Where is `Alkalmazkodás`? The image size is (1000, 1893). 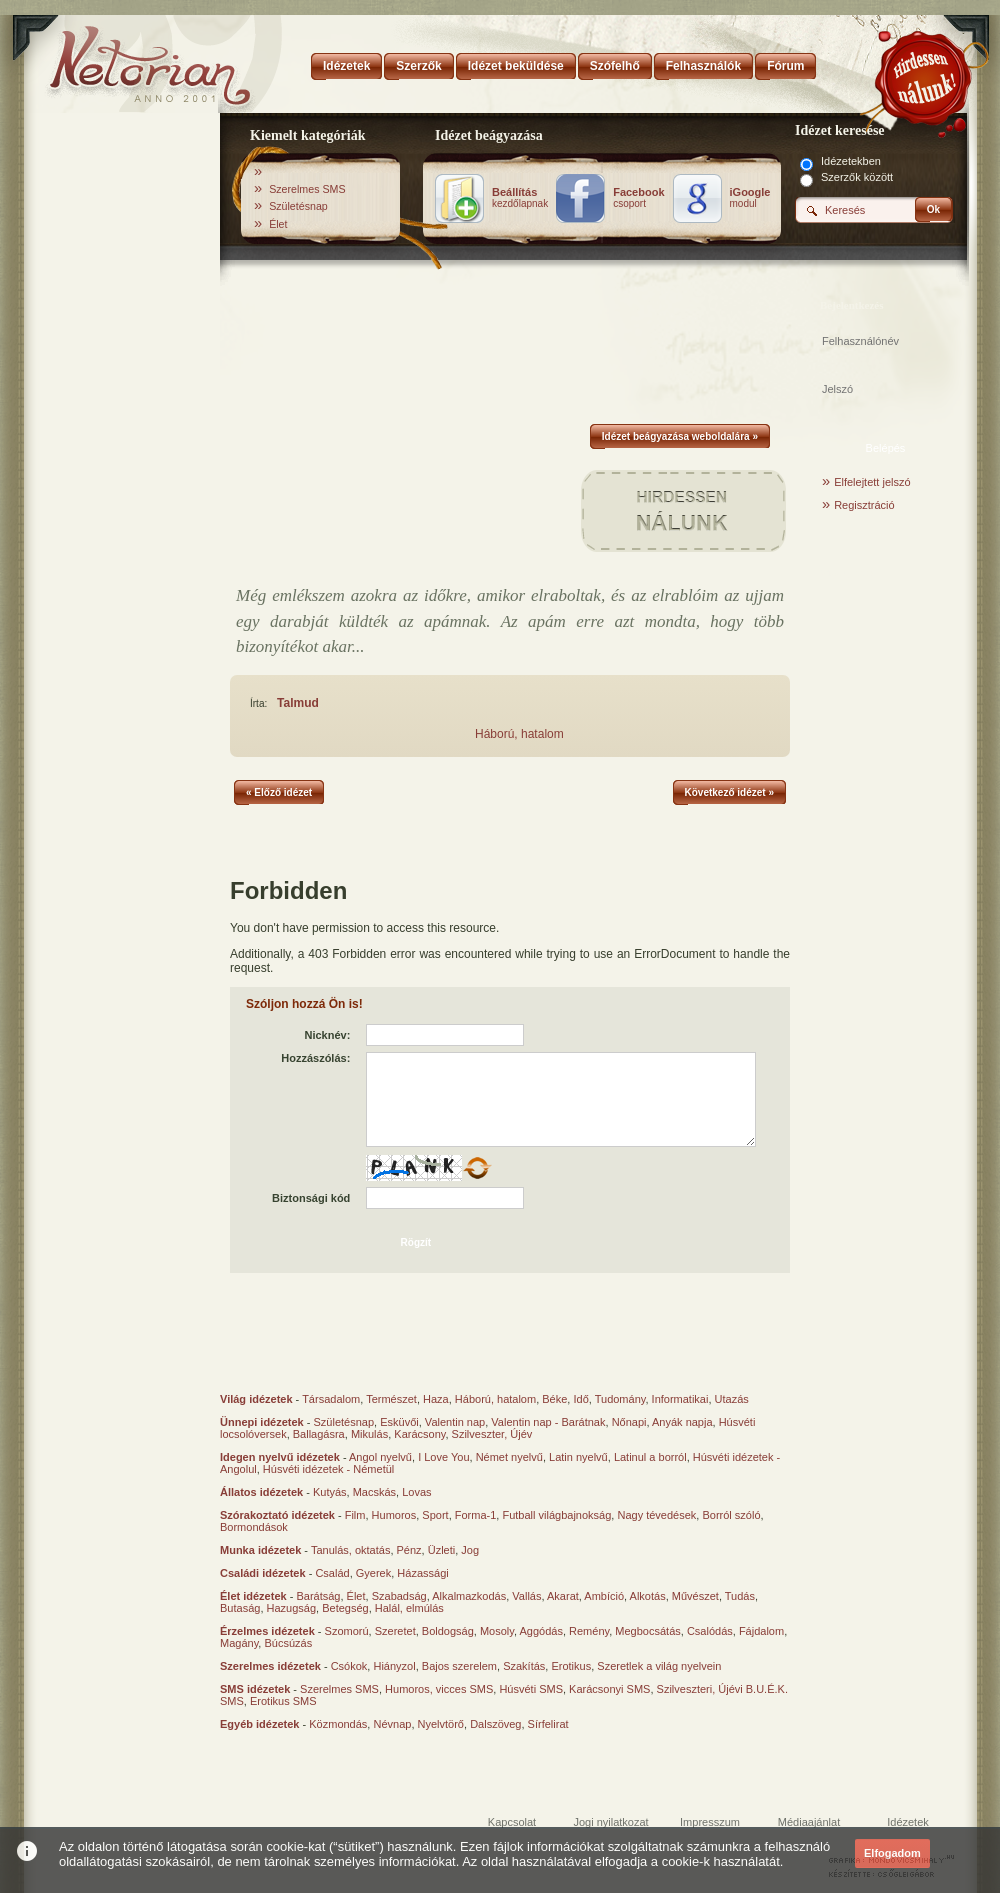
Alkalmazkodás is located at coordinates (469, 1596).